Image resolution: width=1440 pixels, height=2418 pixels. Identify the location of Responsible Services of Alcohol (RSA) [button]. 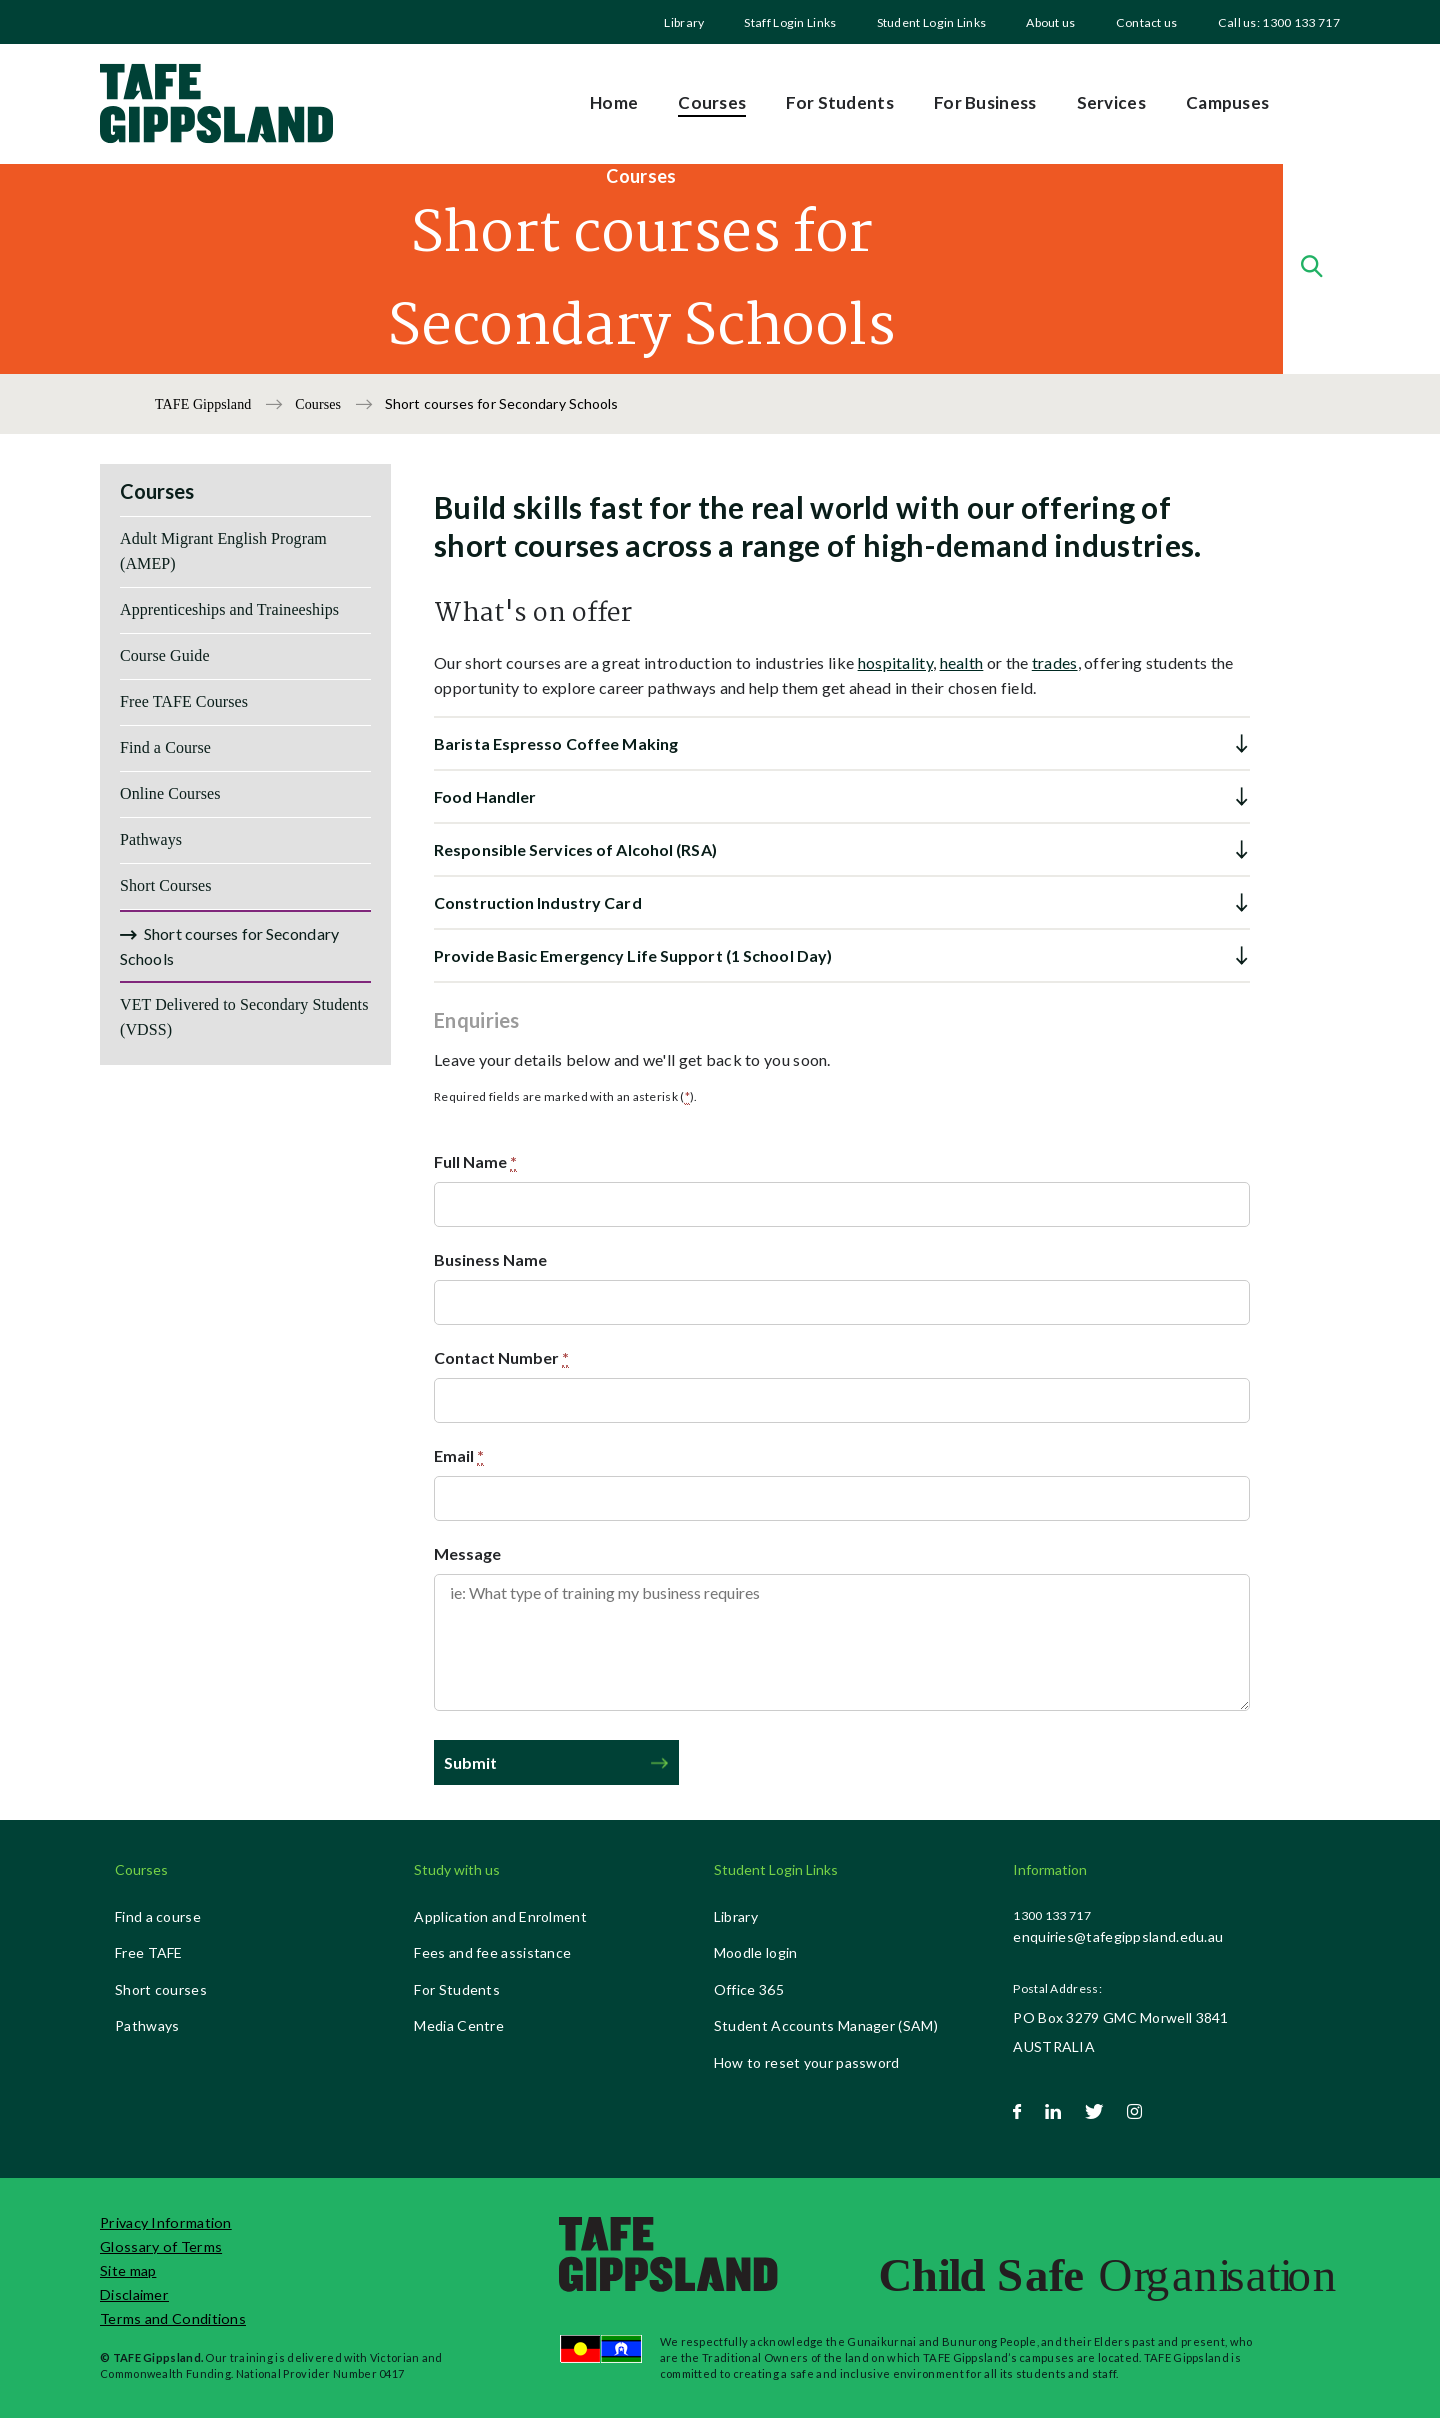
(575, 849).